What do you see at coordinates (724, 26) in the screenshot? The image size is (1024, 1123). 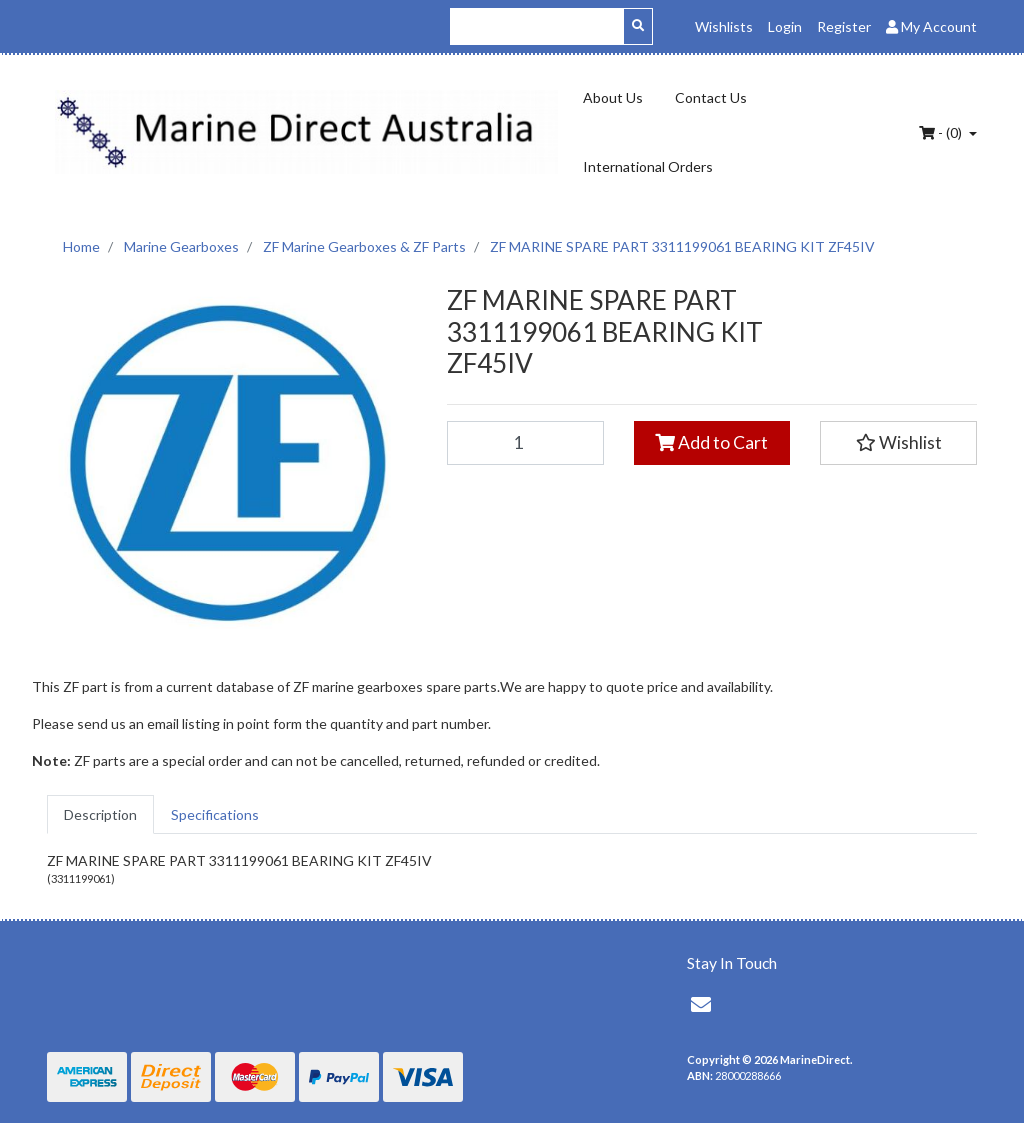 I see `Wishlists` at bounding box center [724, 26].